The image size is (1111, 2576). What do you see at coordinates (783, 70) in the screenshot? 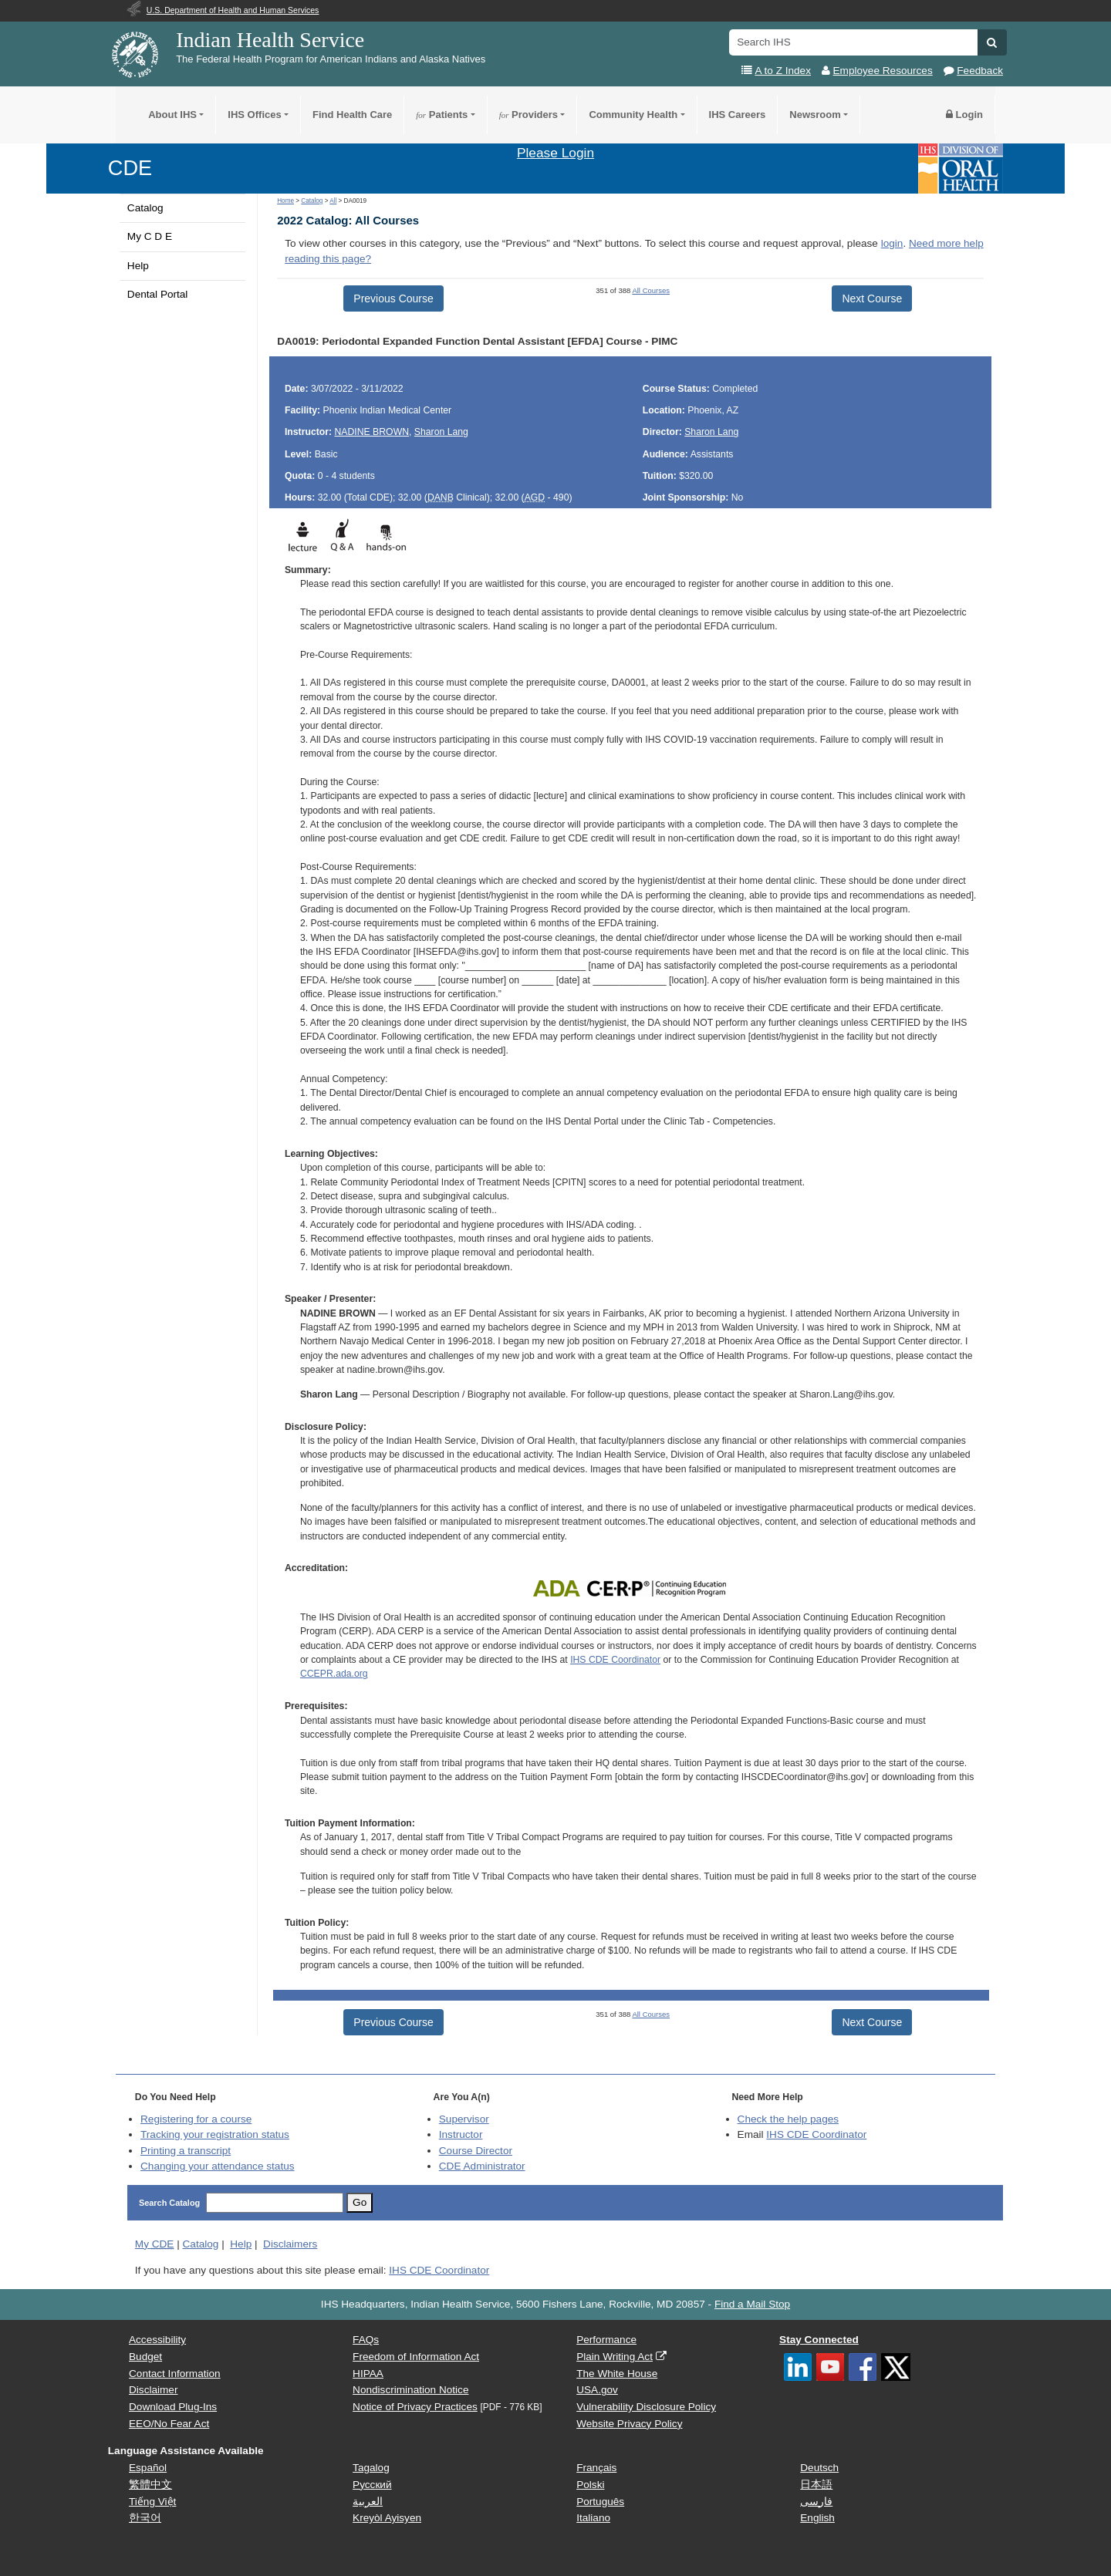
I see `A to Z Index` at bounding box center [783, 70].